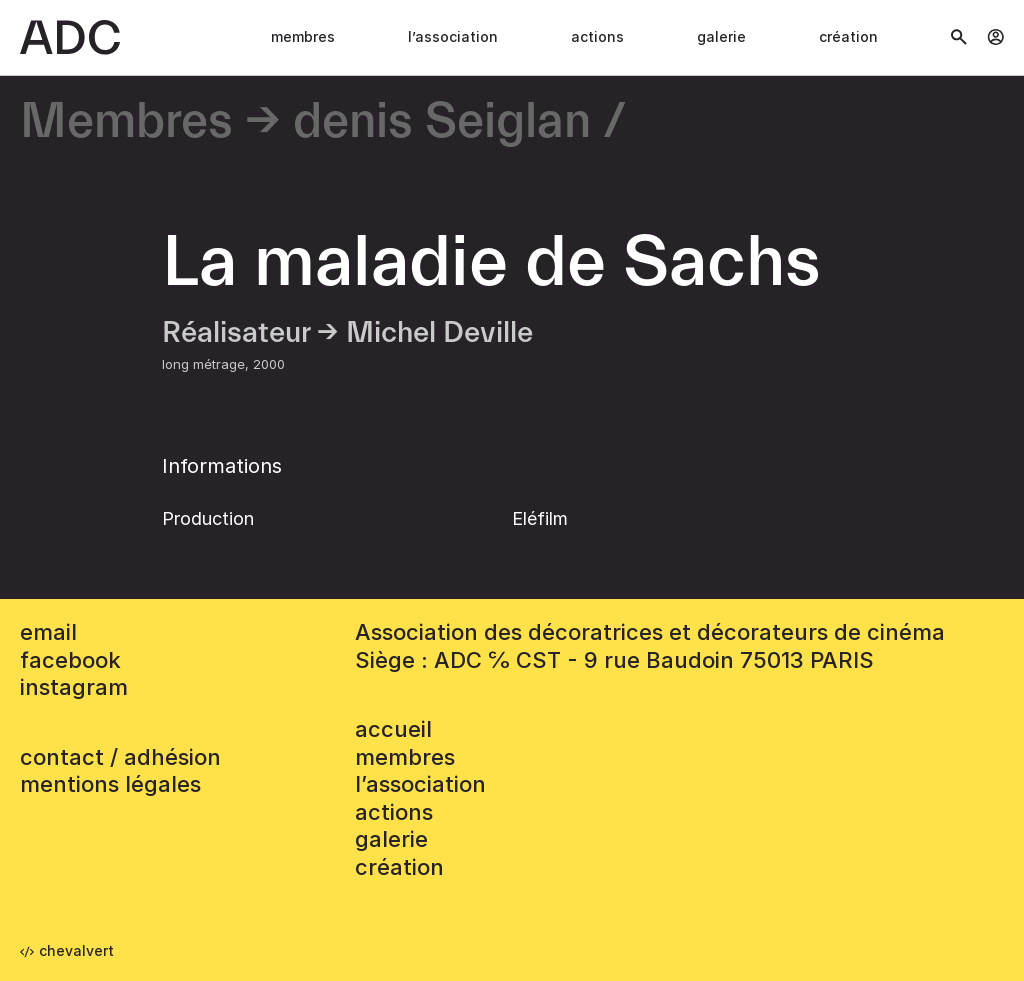 Image resolution: width=1024 pixels, height=981 pixels. What do you see at coordinates (74, 687) in the screenshot?
I see `instagram` at bounding box center [74, 687].